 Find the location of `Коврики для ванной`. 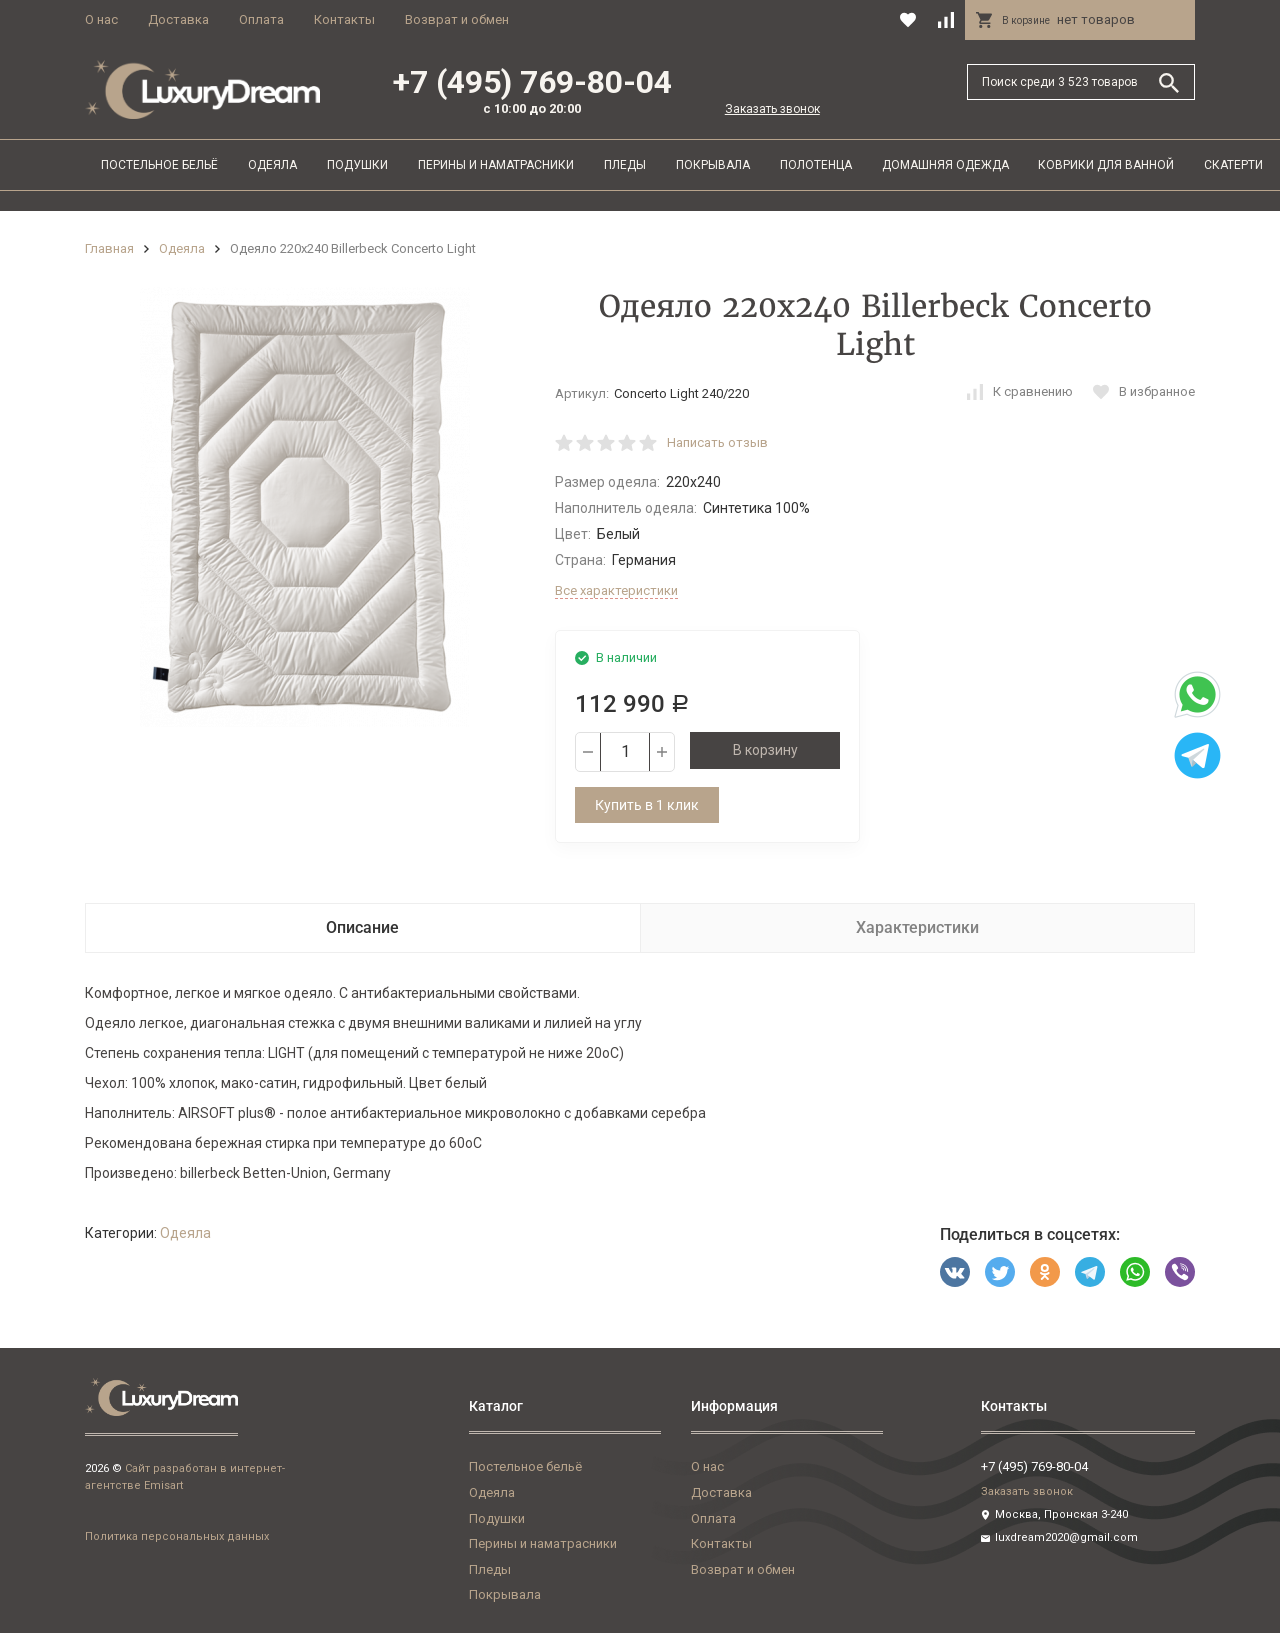

Коврики для ванной is located at coordinates (1106, 165).